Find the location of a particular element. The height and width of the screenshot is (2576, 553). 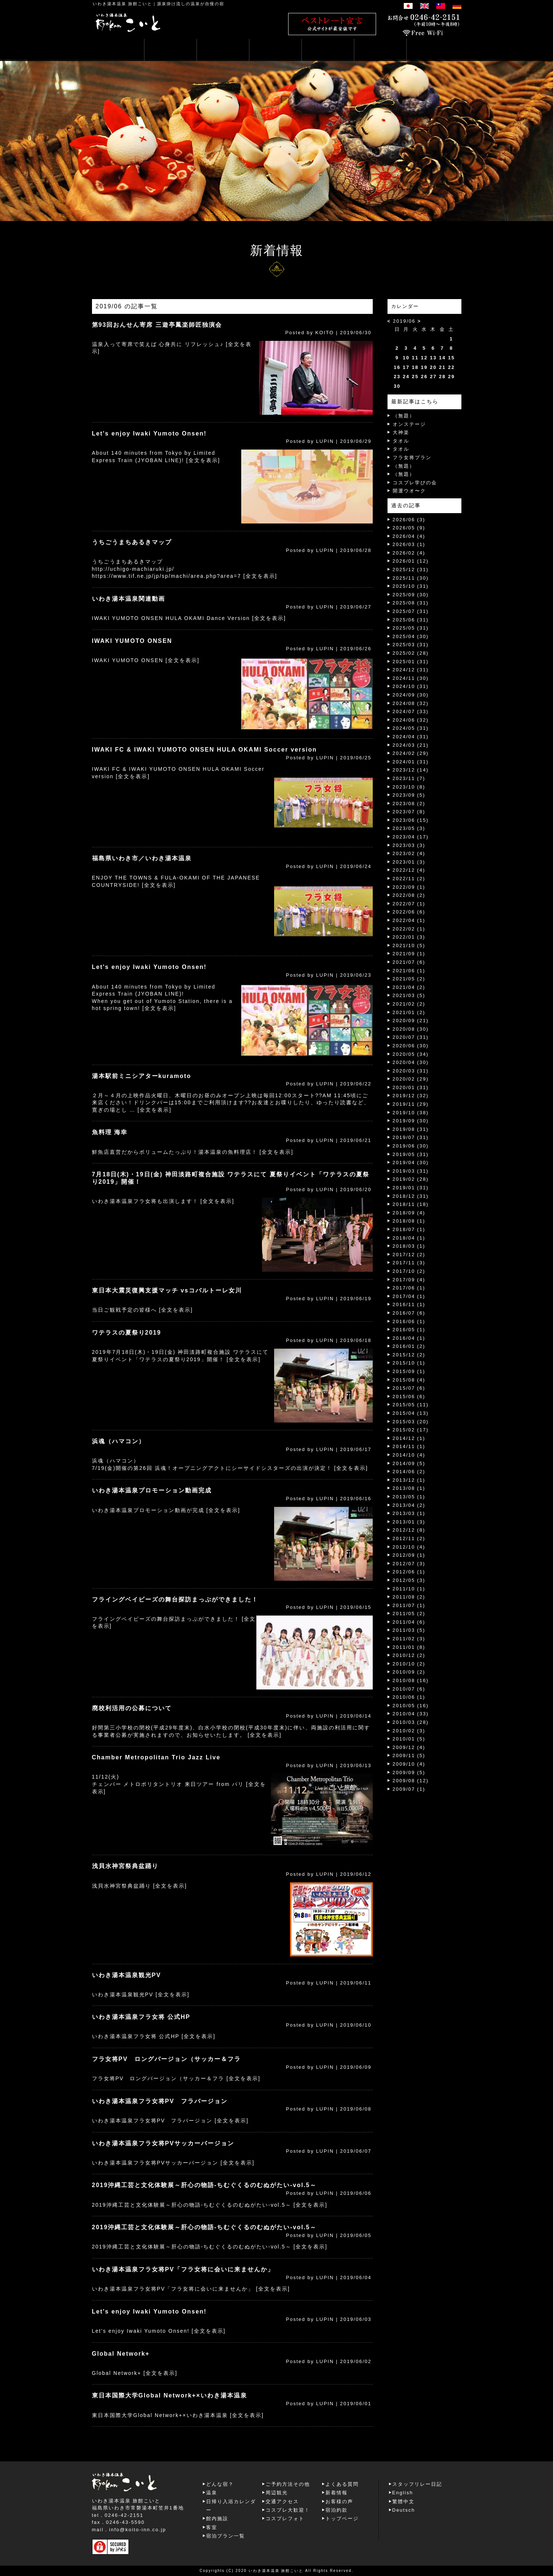

2017/11 (3) is located at coordinates (409, 1262).